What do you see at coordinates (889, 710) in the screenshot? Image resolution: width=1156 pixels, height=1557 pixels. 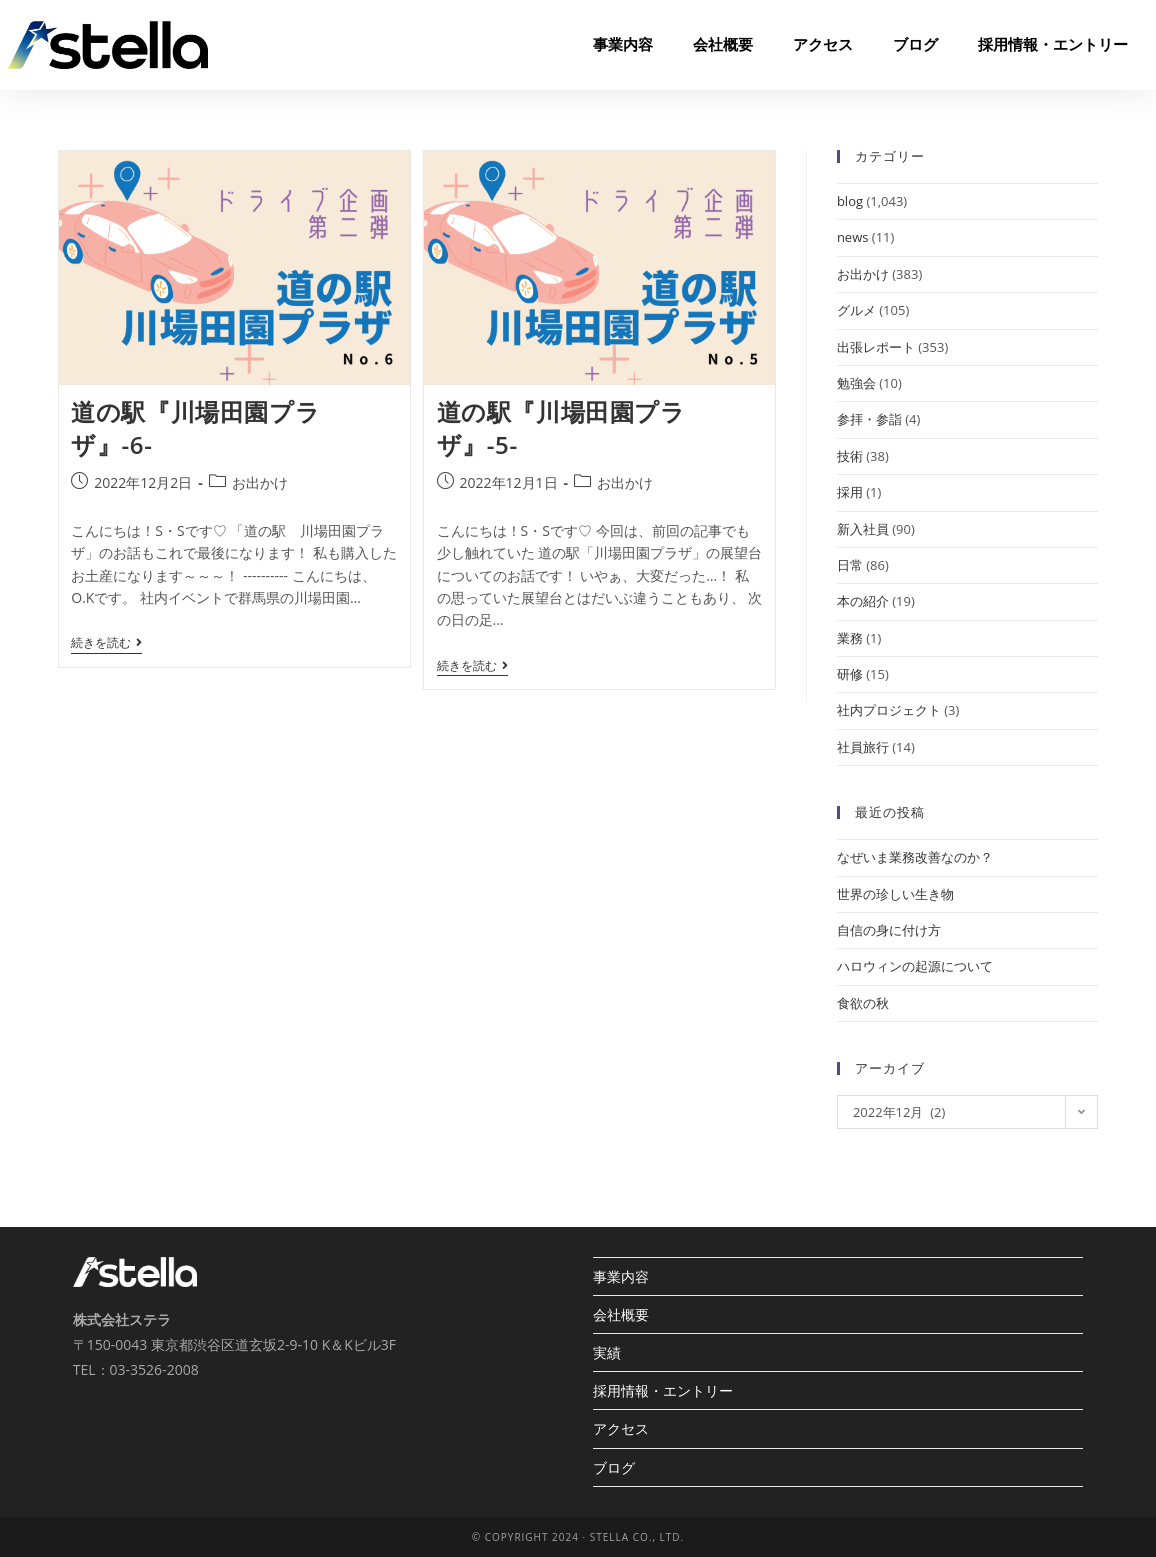 I see `社内プロジェクト` at bounding box center [889, 710].